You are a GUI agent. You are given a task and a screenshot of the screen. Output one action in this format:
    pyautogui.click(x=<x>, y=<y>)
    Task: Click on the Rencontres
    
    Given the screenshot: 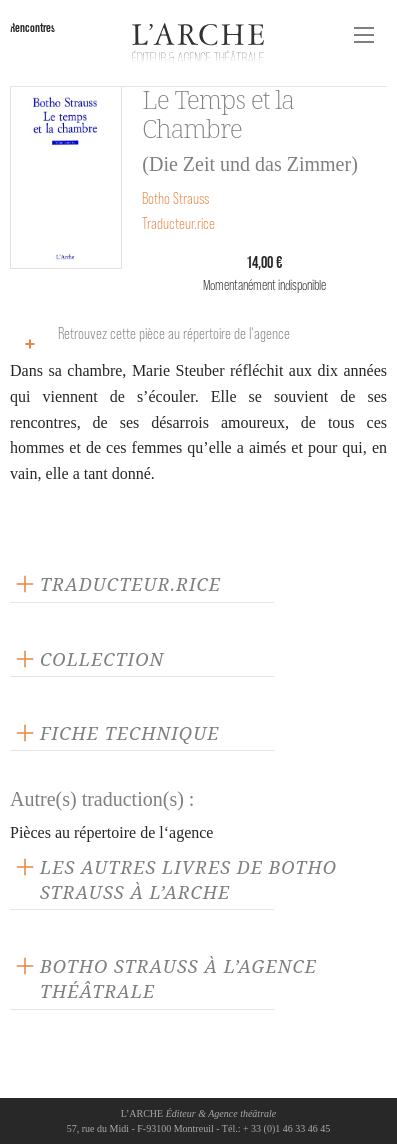 What is the action you would take?
    pyautogui.click(x=32, y=27)
    